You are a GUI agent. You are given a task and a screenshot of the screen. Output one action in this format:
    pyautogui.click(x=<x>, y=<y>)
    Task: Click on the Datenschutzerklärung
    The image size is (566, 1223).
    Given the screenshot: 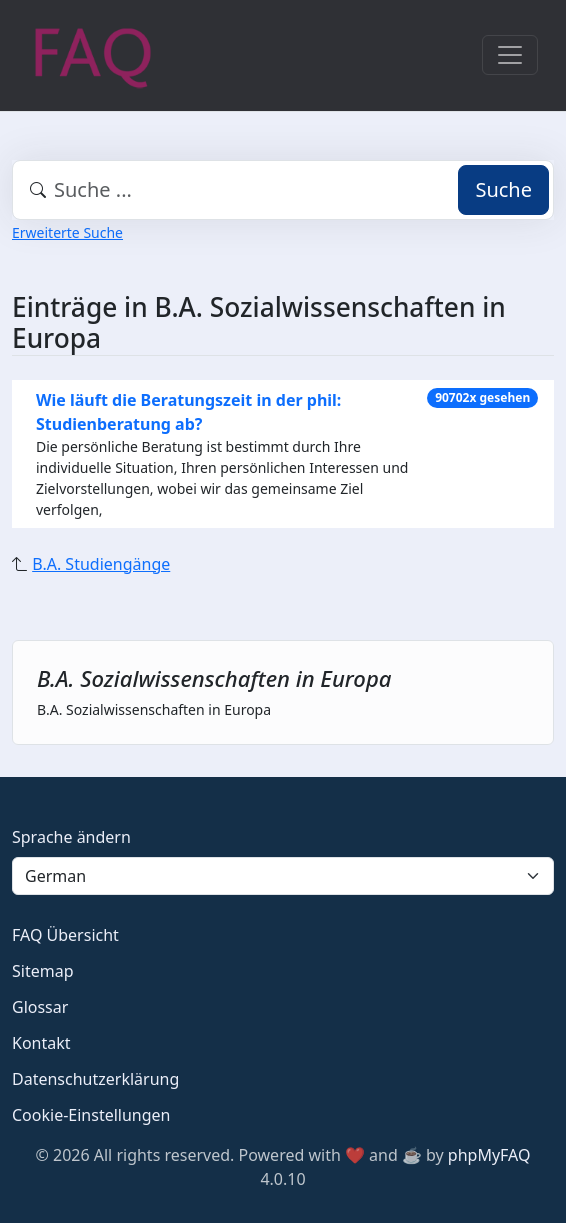 What is the action you would take?
    pyautogui.click(x=95, y=1079)
    